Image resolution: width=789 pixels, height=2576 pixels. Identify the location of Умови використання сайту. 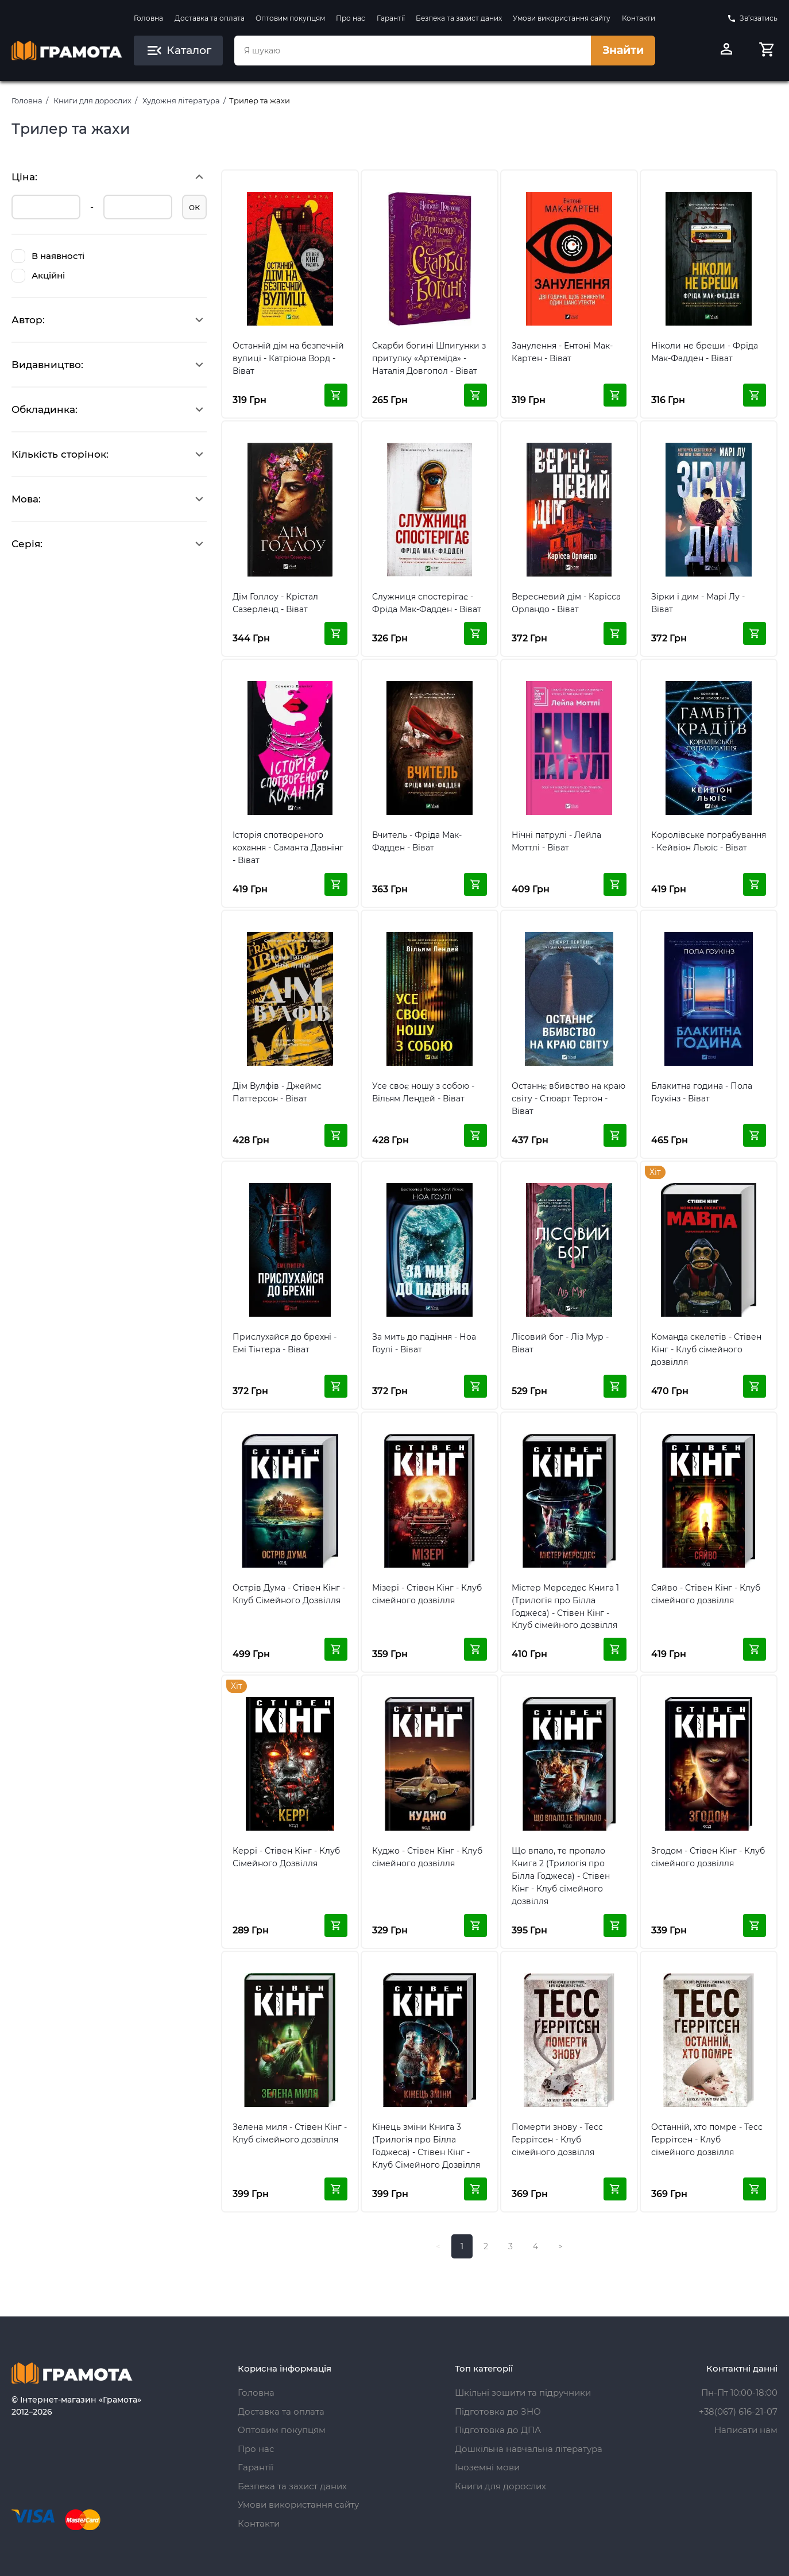
(561, 18).